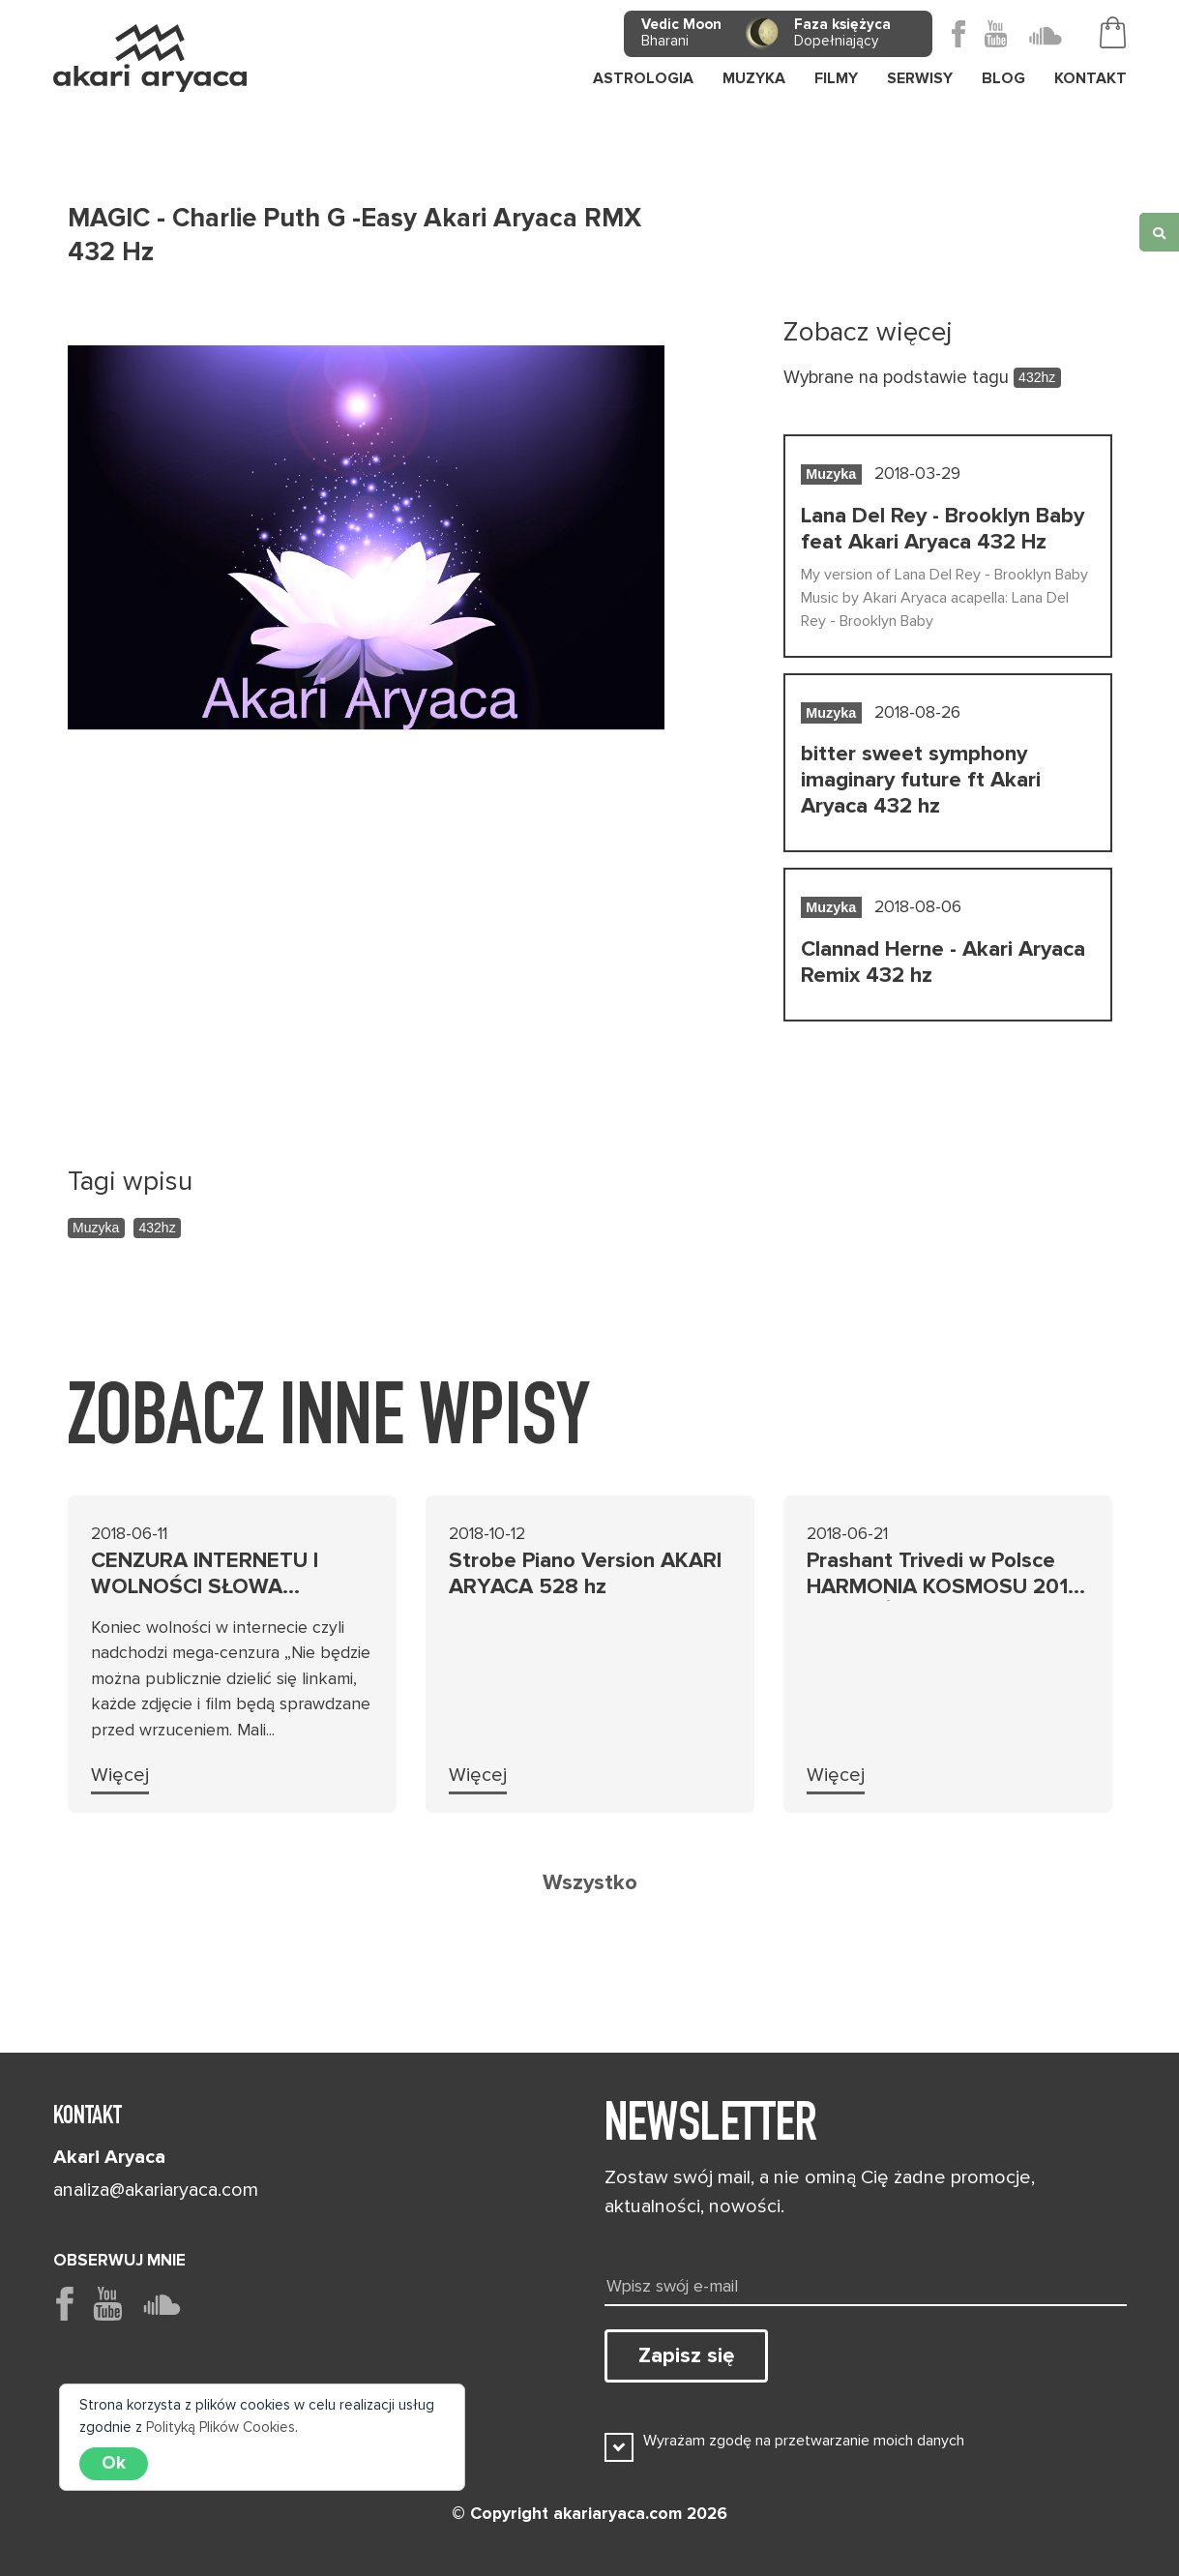 This screenshot has width=1179, height=2576. Describe the element at coordinates (753, 78) in the screenshot. I see `Muzyka [button]` at that location.